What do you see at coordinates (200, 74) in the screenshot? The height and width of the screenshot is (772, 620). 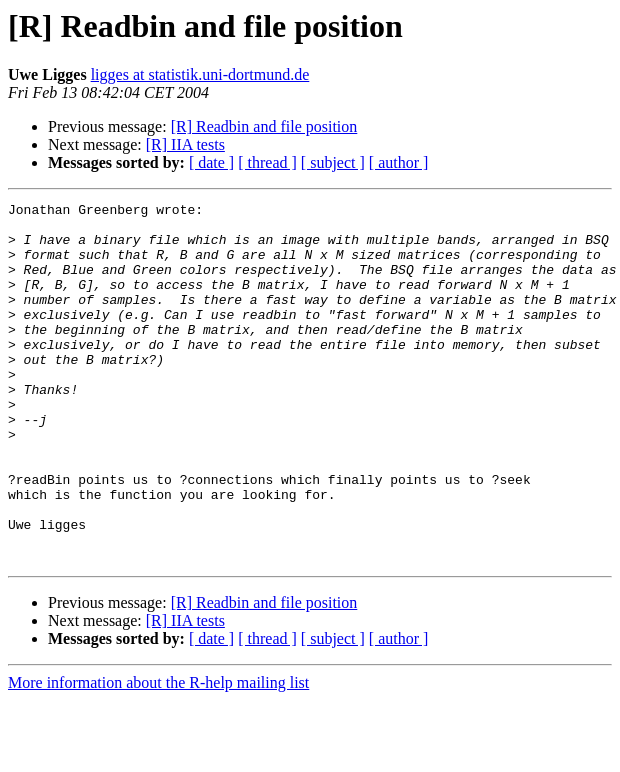 I see `ligges at statistik.uni-dortmund.de` at bounding box center [200, 74].